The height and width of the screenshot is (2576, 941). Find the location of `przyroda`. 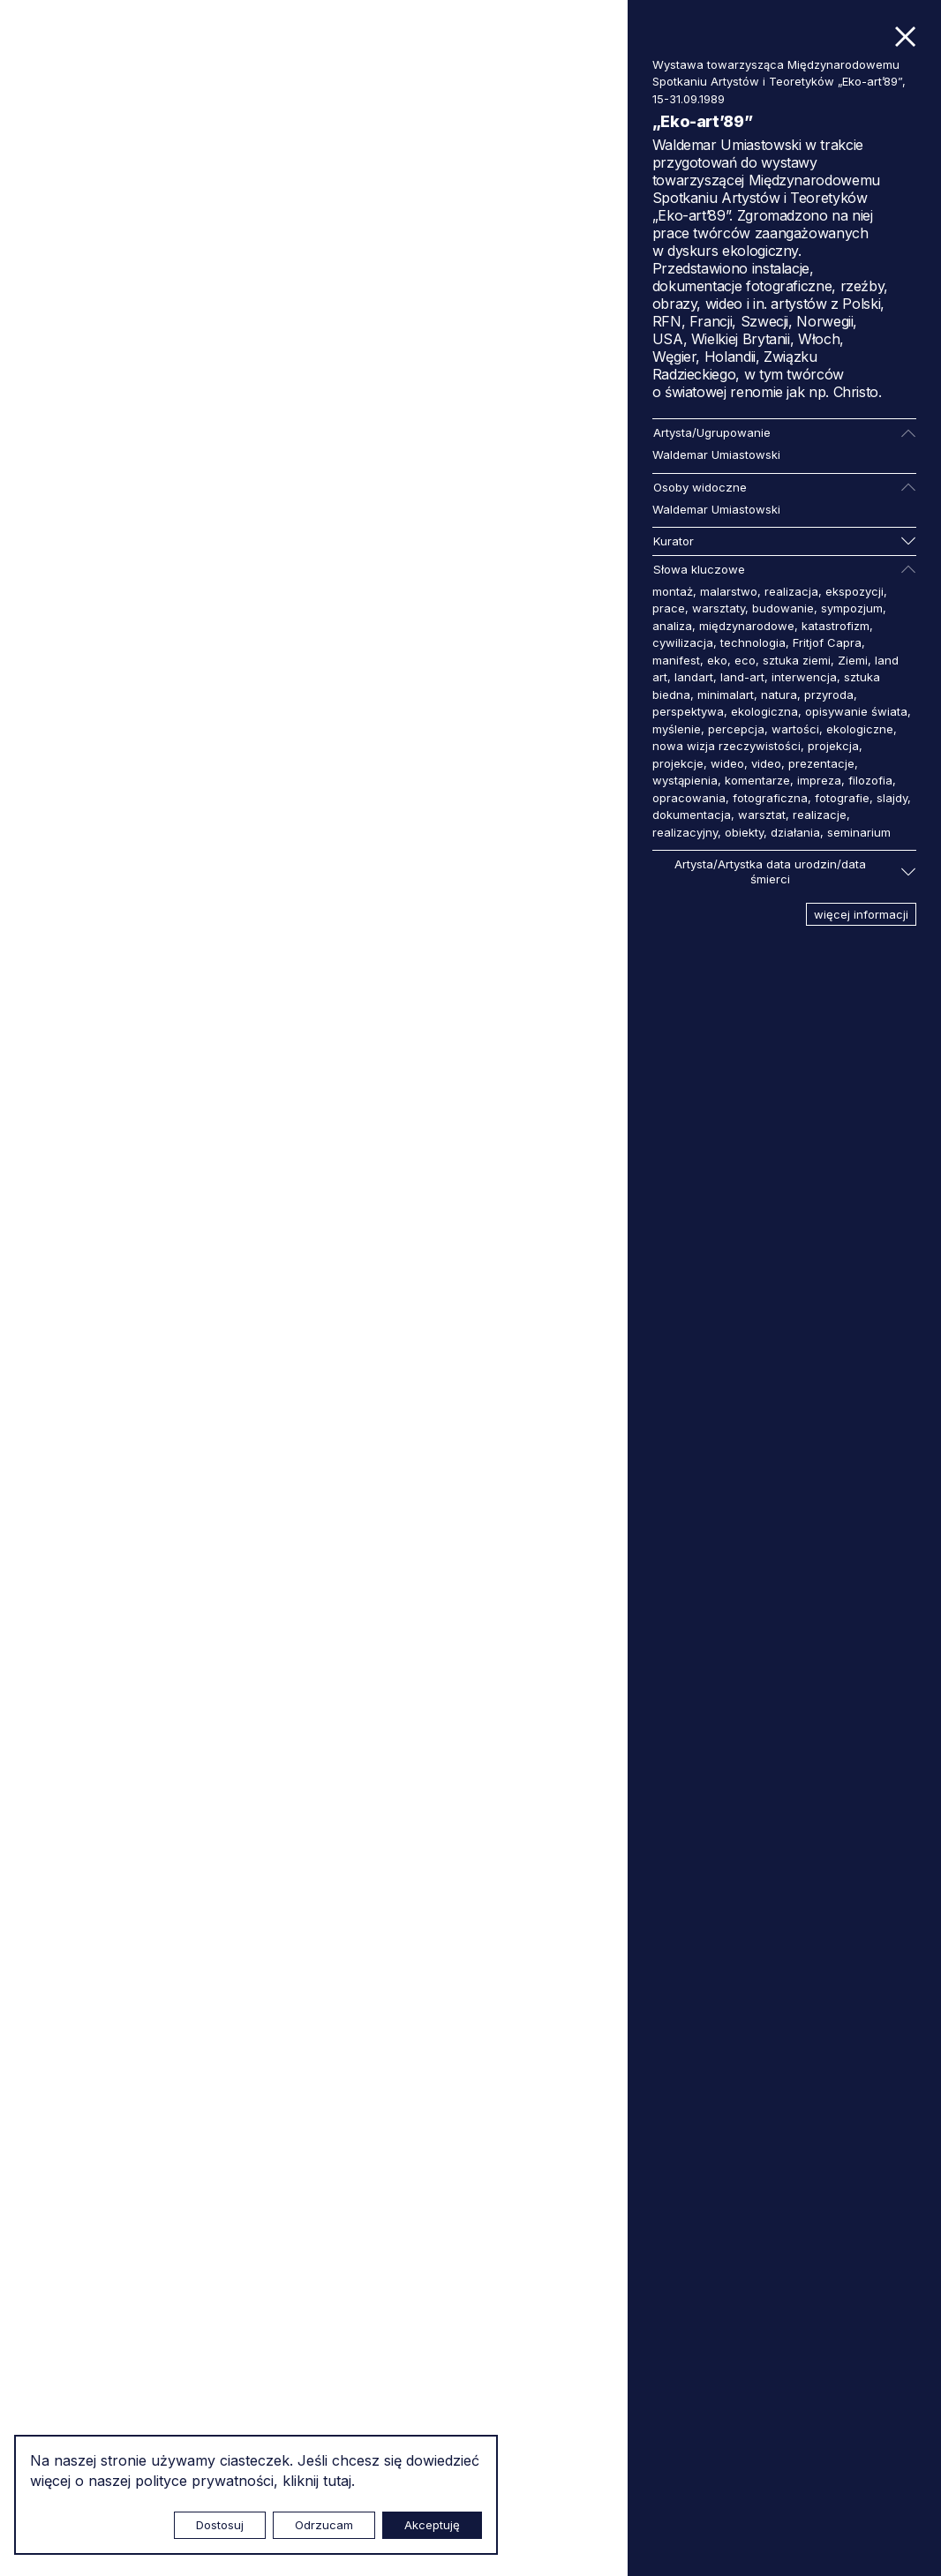

przyroda is located at coordinates (829, 694).